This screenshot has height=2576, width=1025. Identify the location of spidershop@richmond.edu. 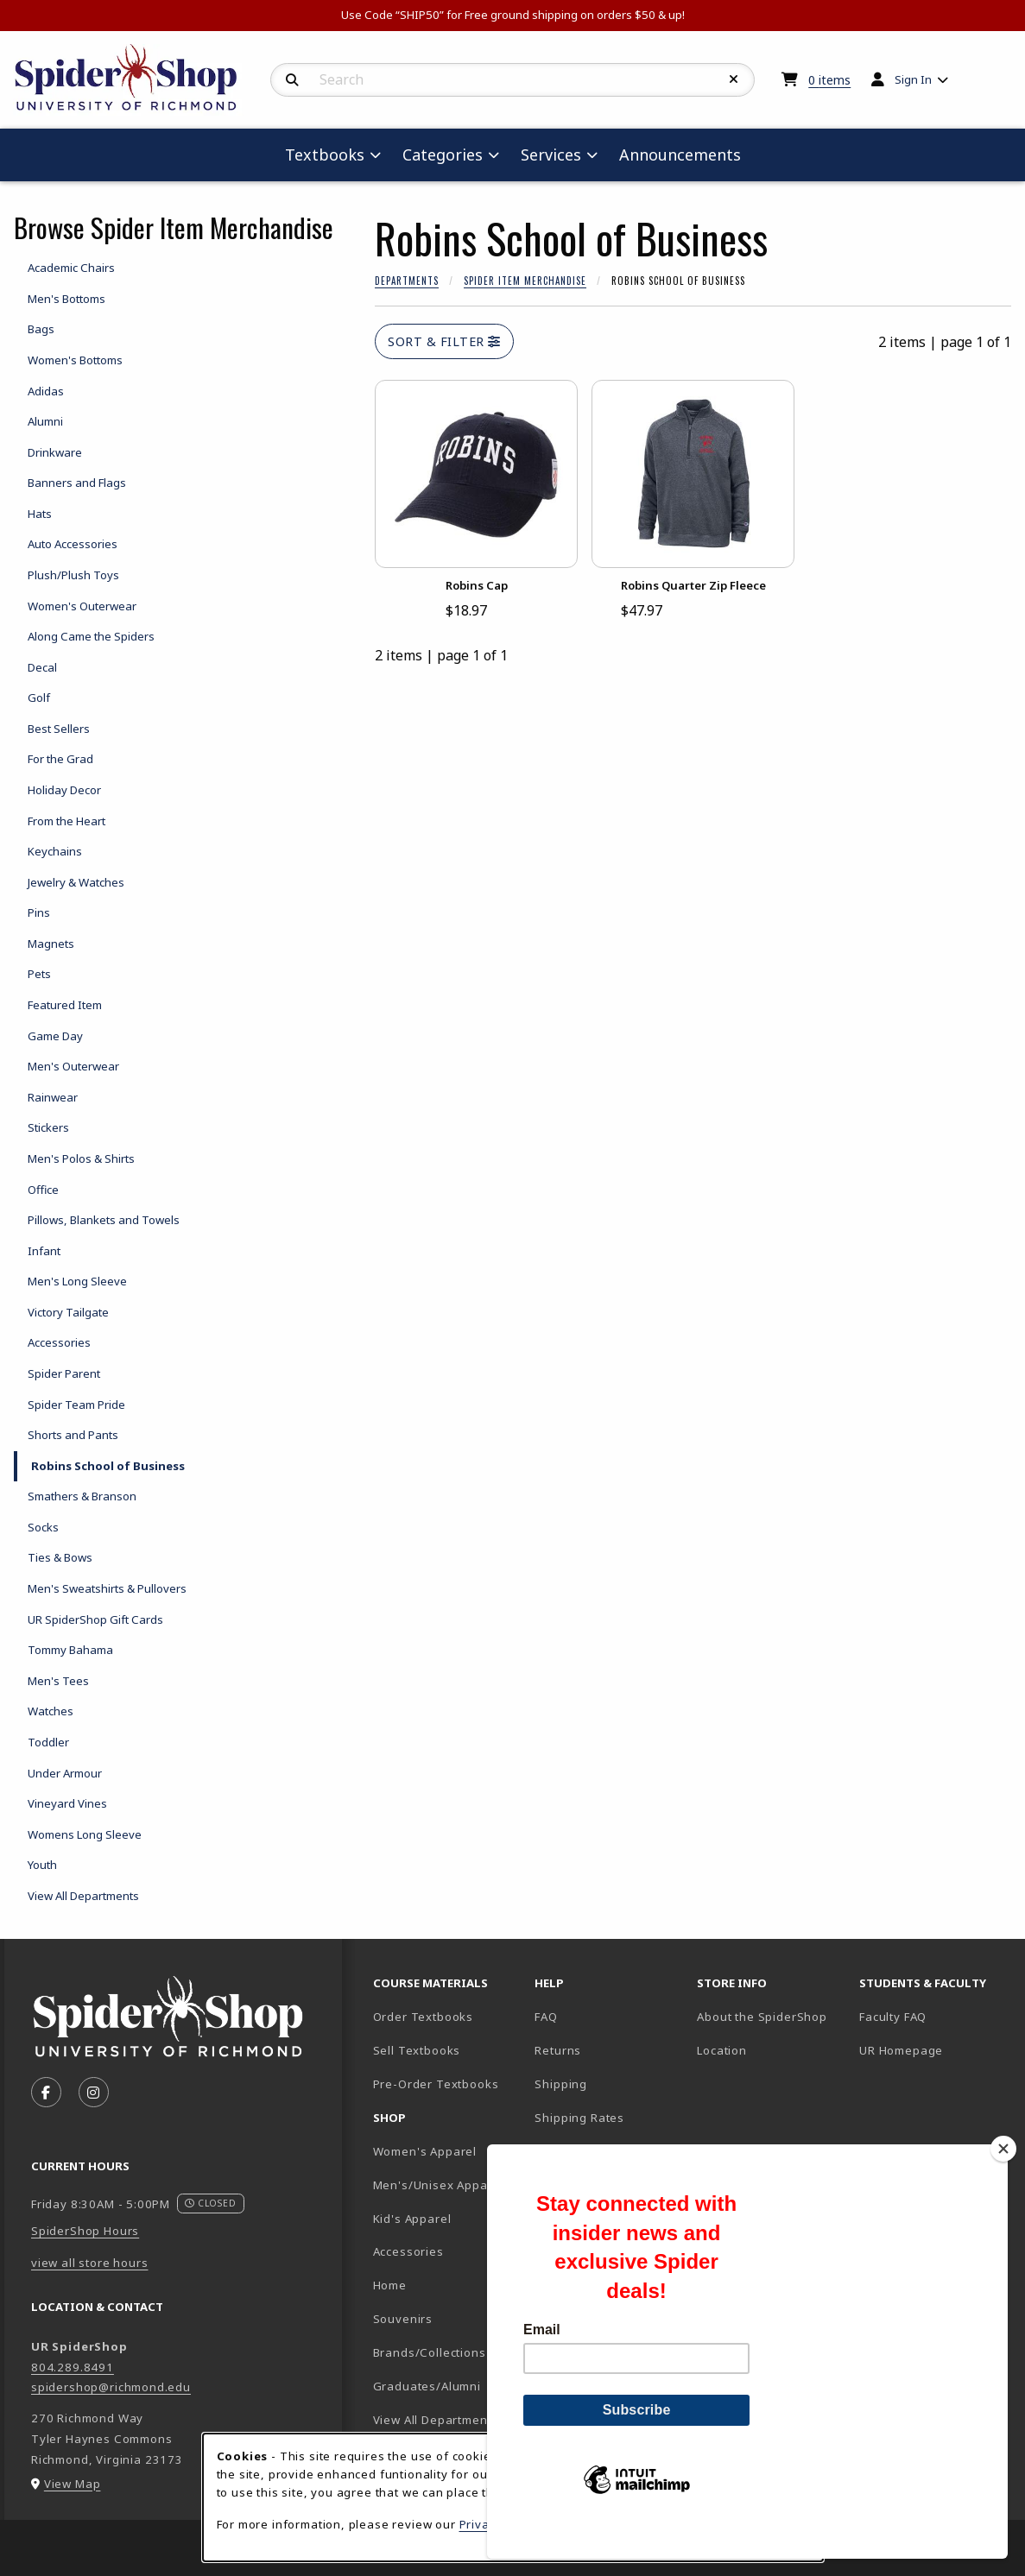
(111, 2387).